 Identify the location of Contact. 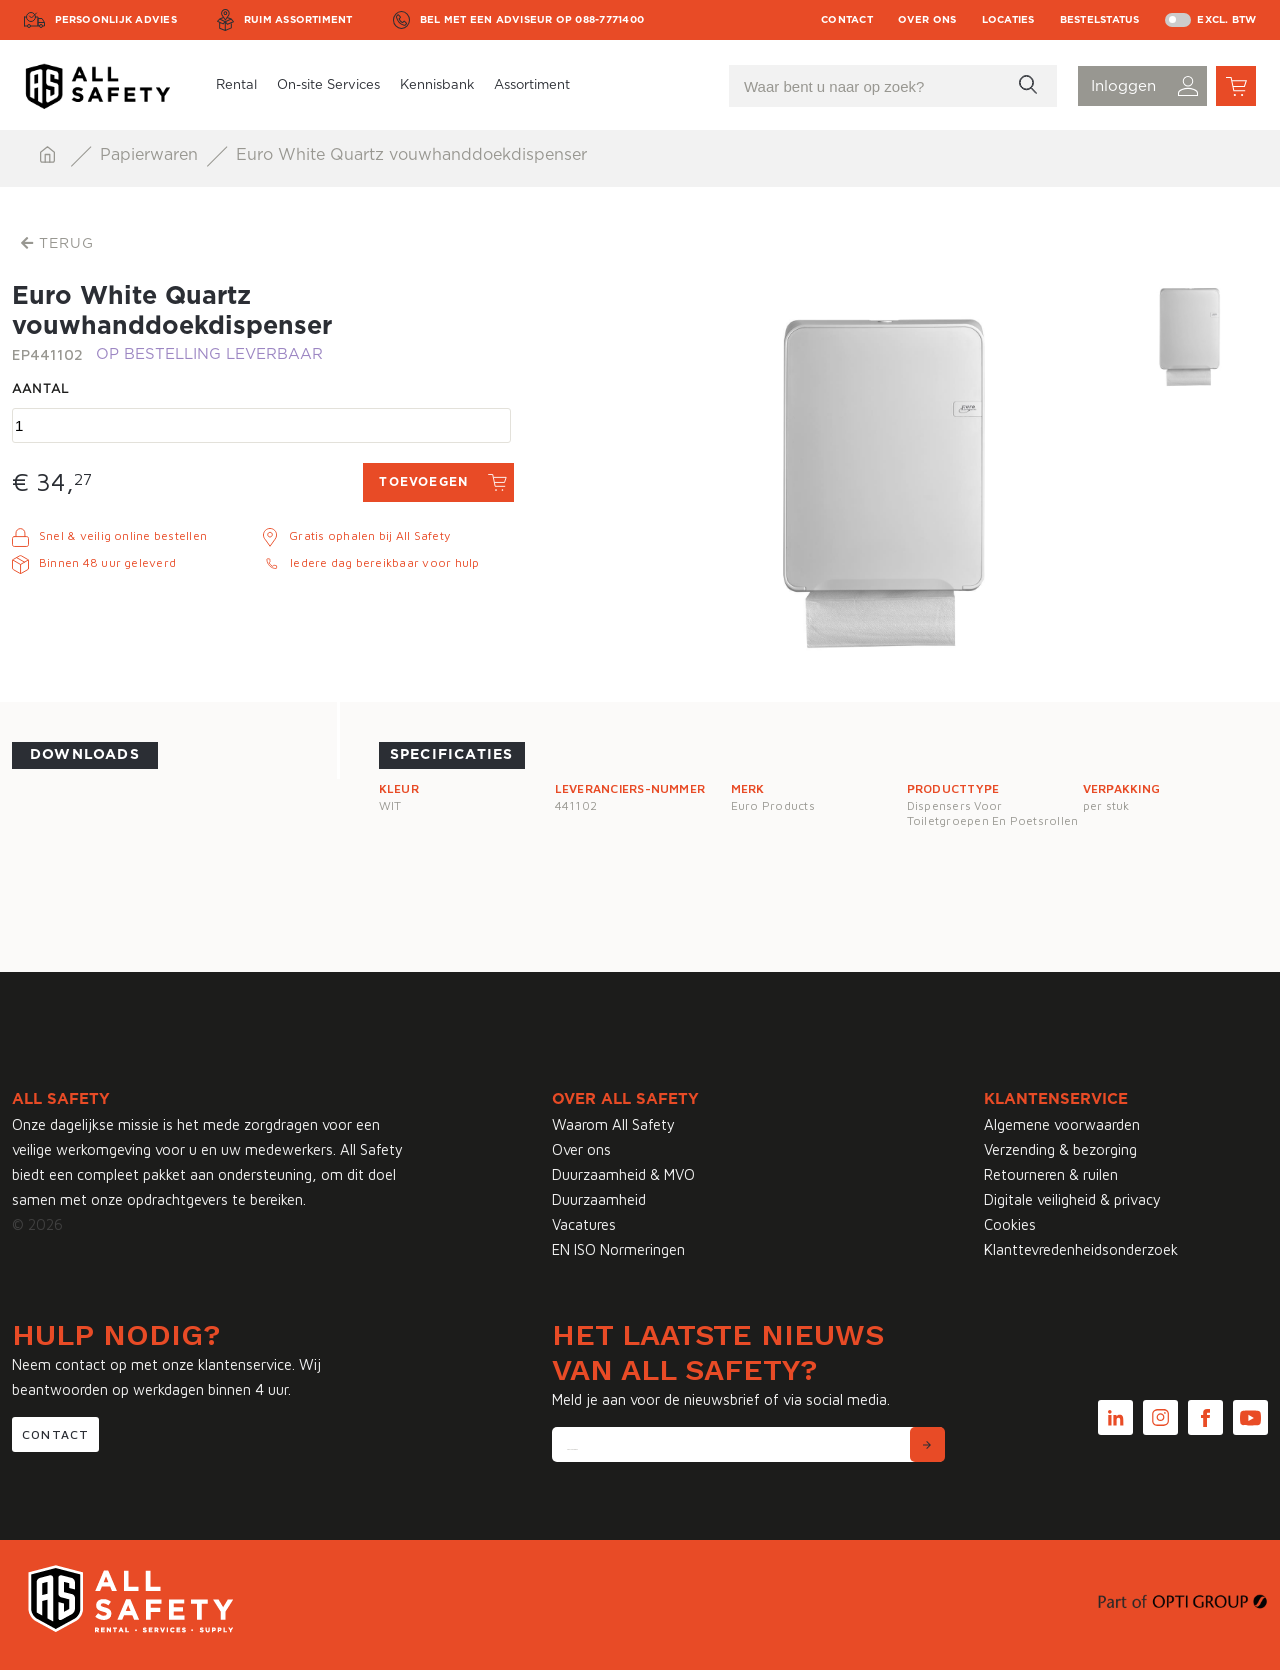
(847, 20).